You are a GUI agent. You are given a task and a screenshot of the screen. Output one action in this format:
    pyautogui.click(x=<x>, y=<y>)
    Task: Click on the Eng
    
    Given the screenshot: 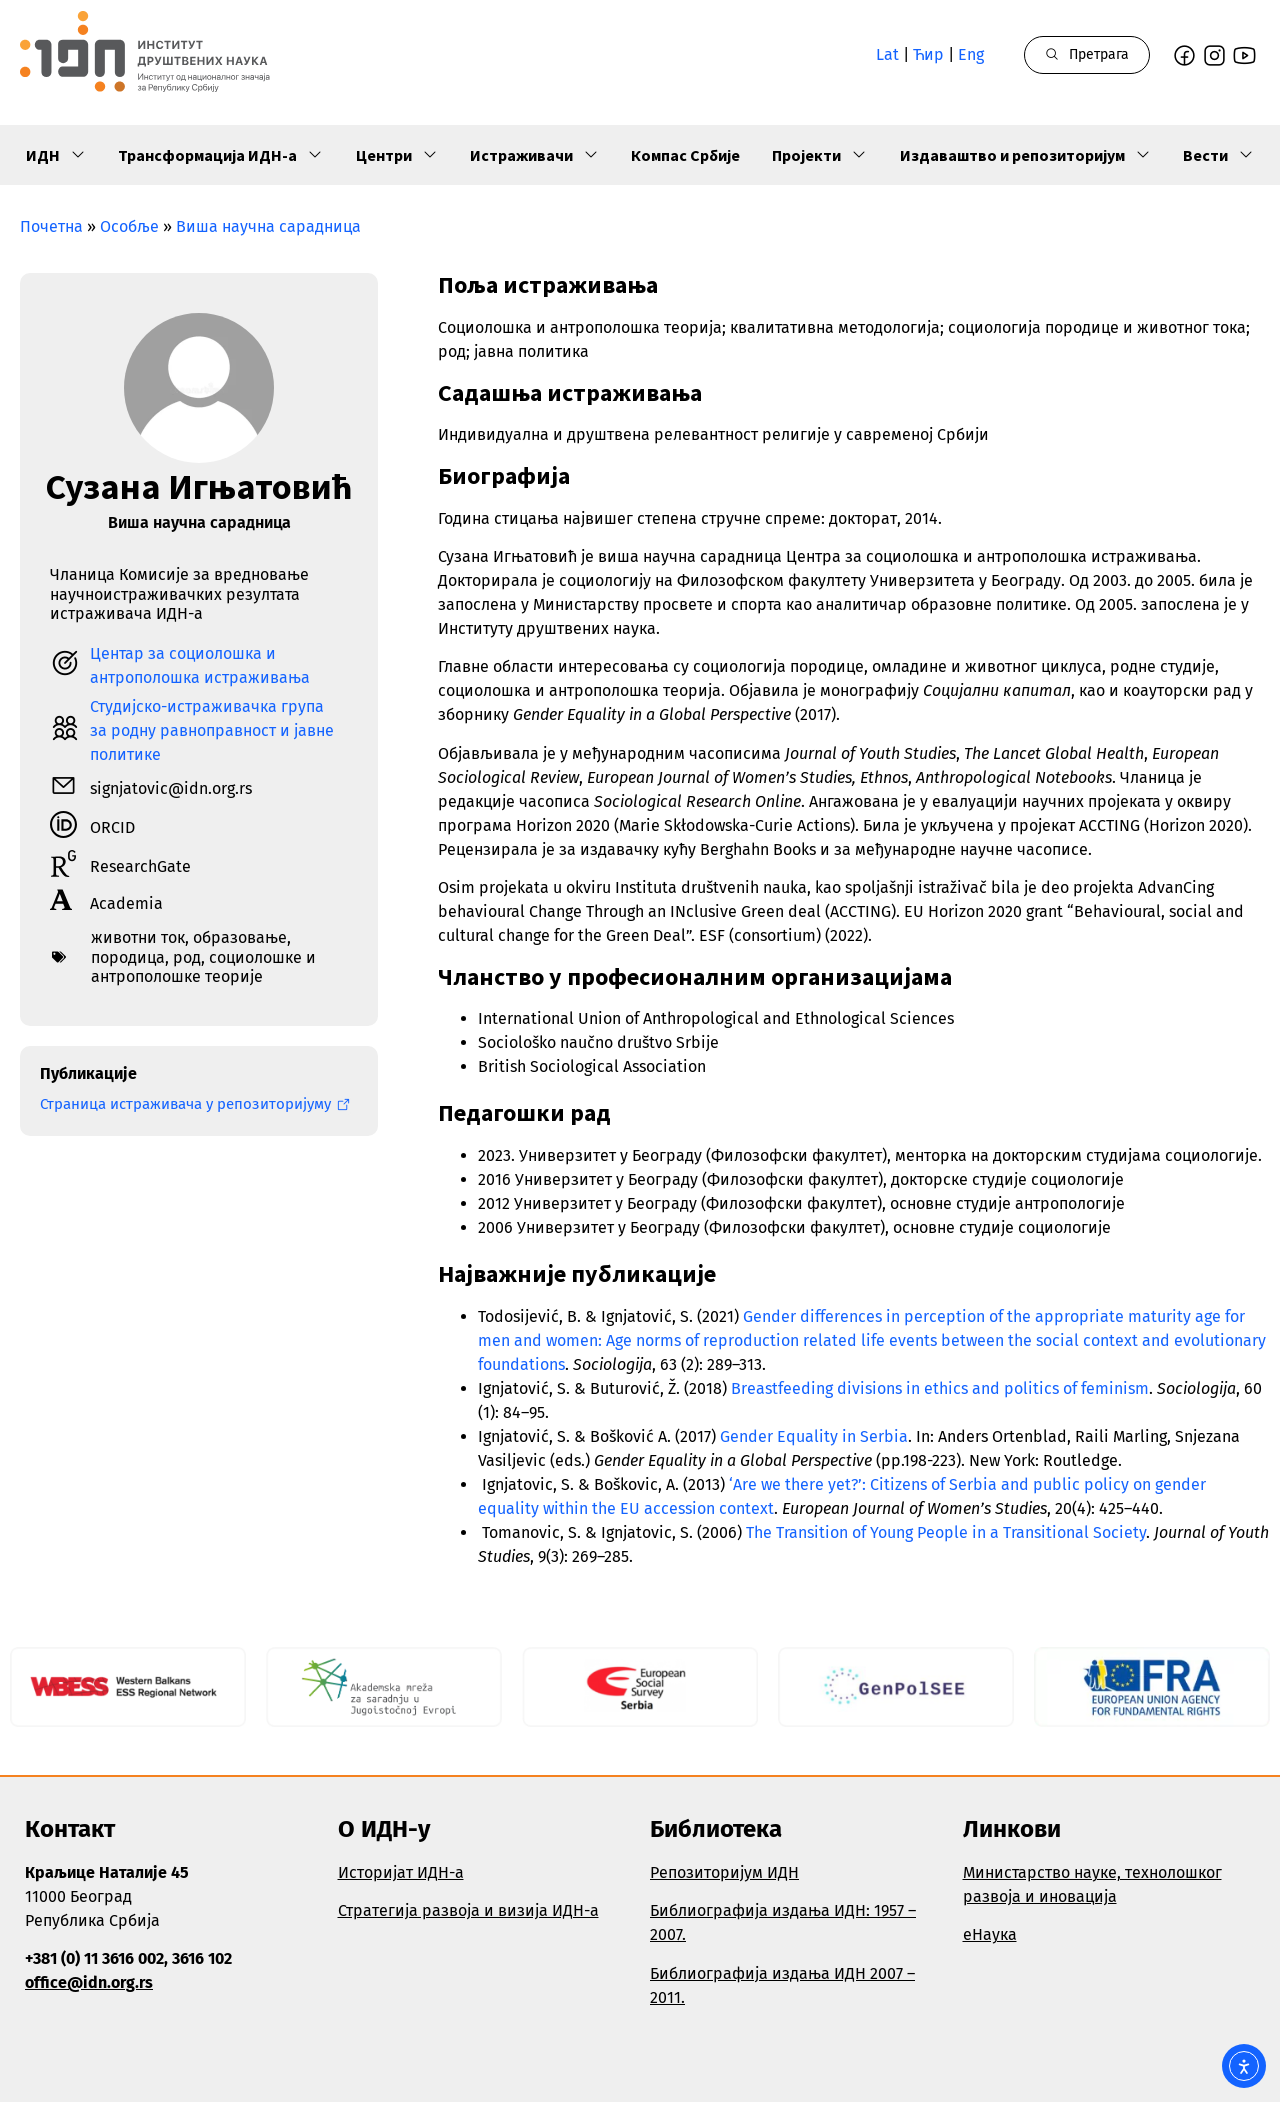 What is the action you would take?
    pyautogui.click(x=971, y=54)
    